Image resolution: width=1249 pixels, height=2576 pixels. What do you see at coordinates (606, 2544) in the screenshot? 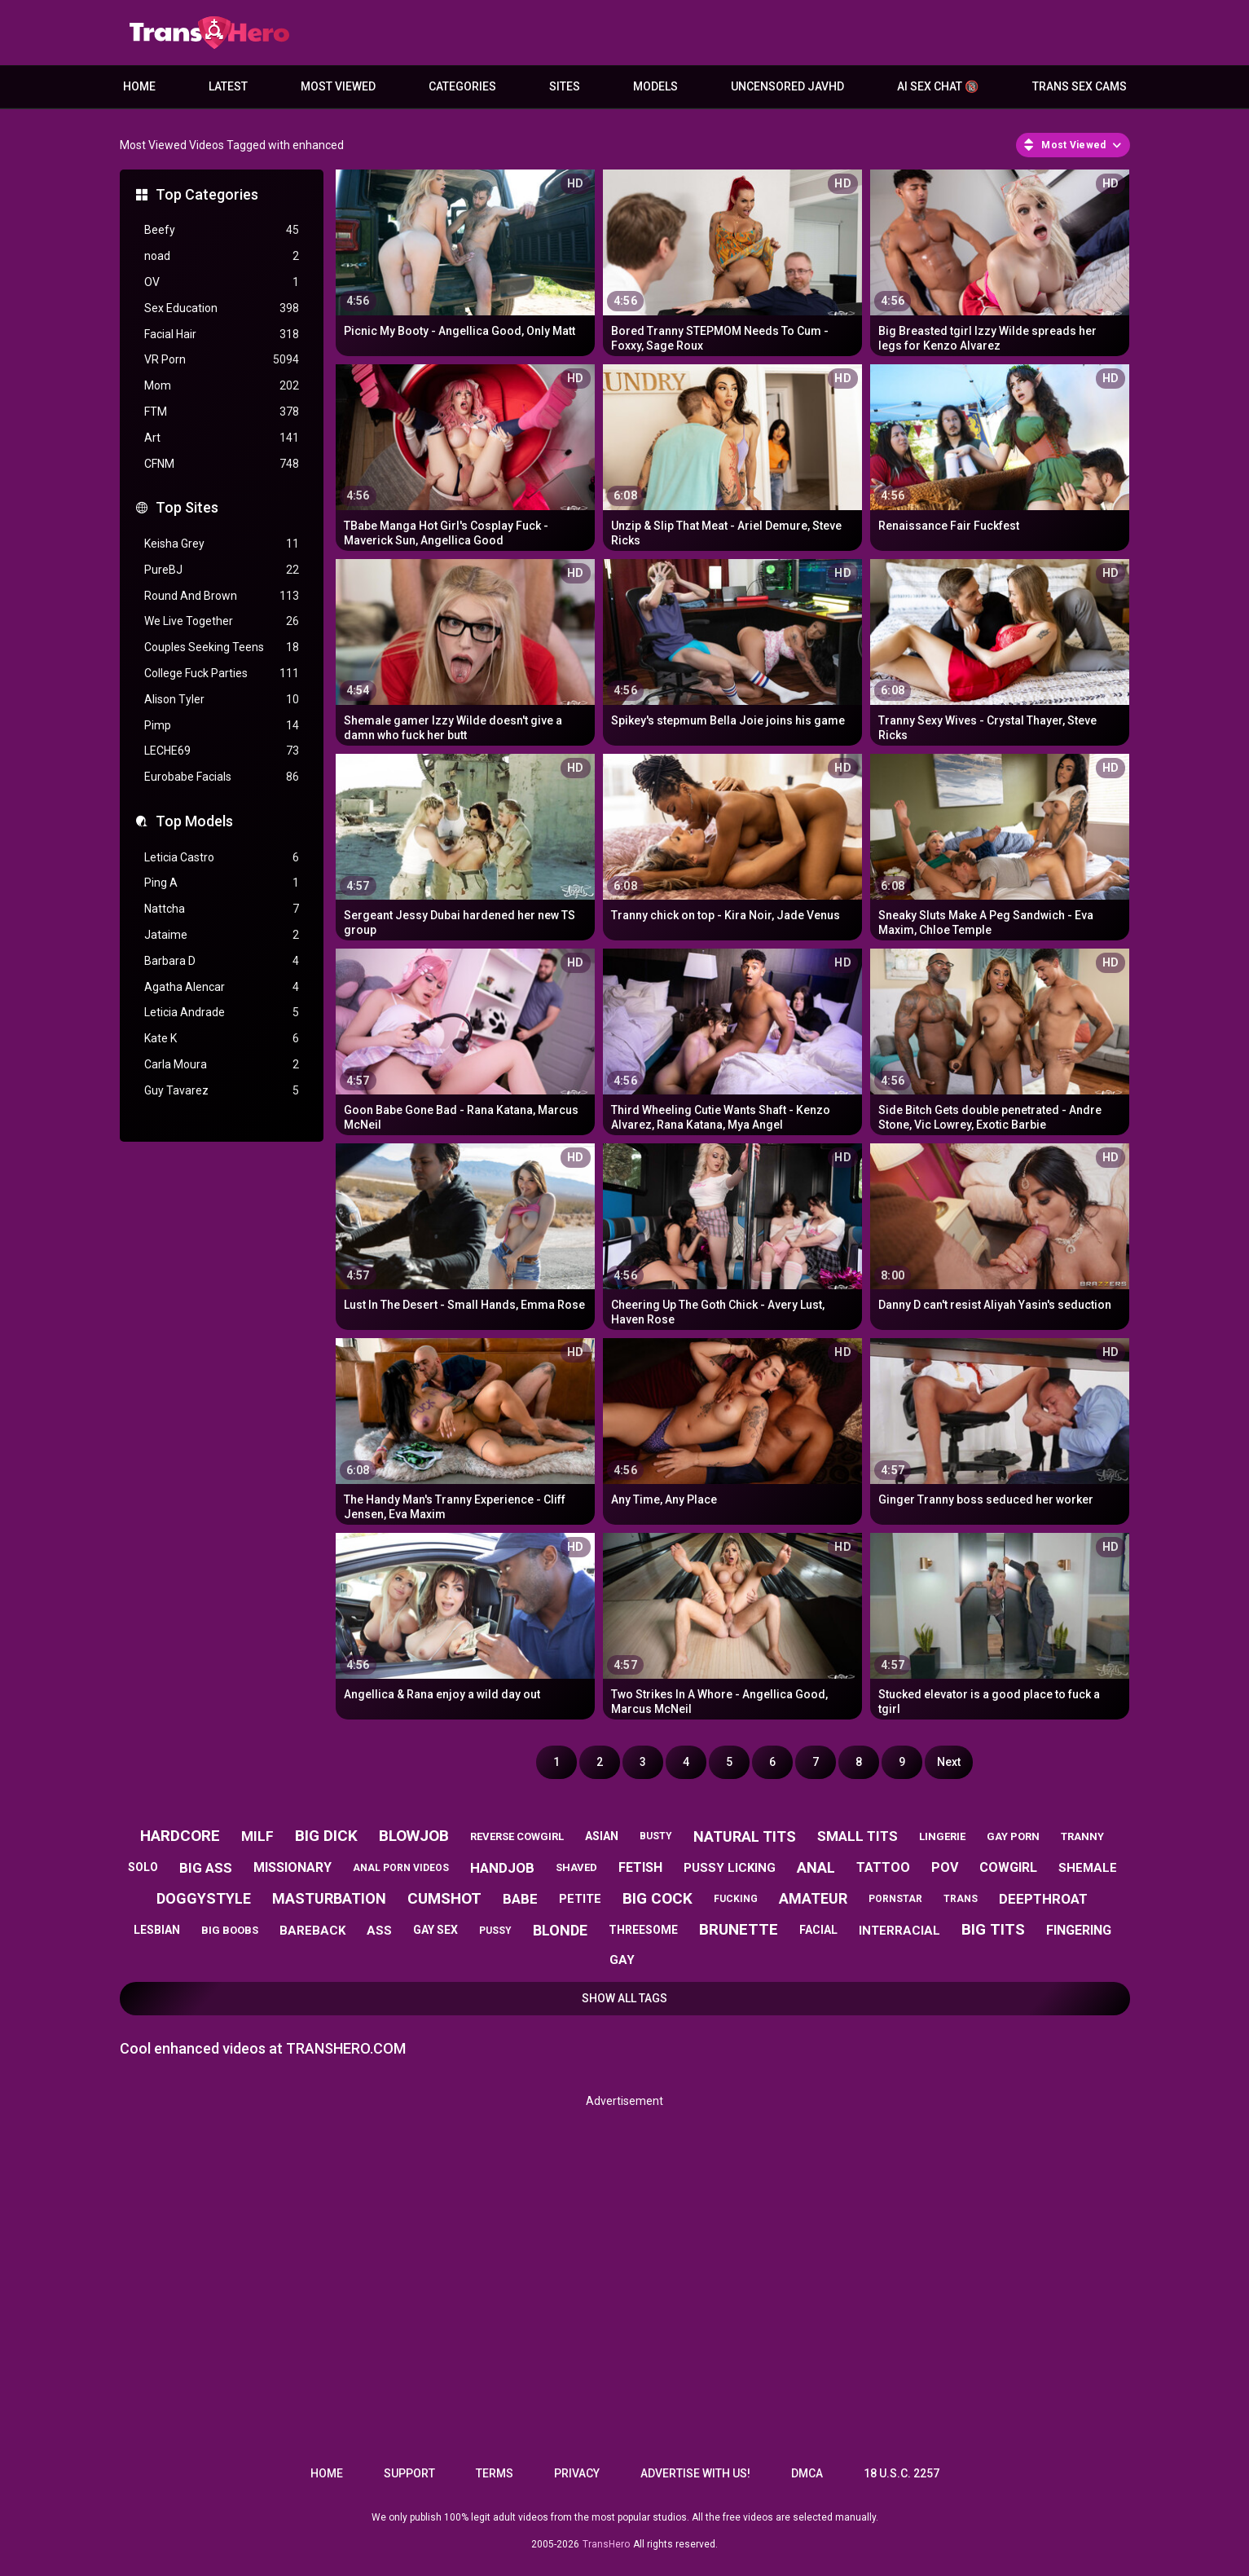
I see `TransHero` at bounding box center [606, 2544].